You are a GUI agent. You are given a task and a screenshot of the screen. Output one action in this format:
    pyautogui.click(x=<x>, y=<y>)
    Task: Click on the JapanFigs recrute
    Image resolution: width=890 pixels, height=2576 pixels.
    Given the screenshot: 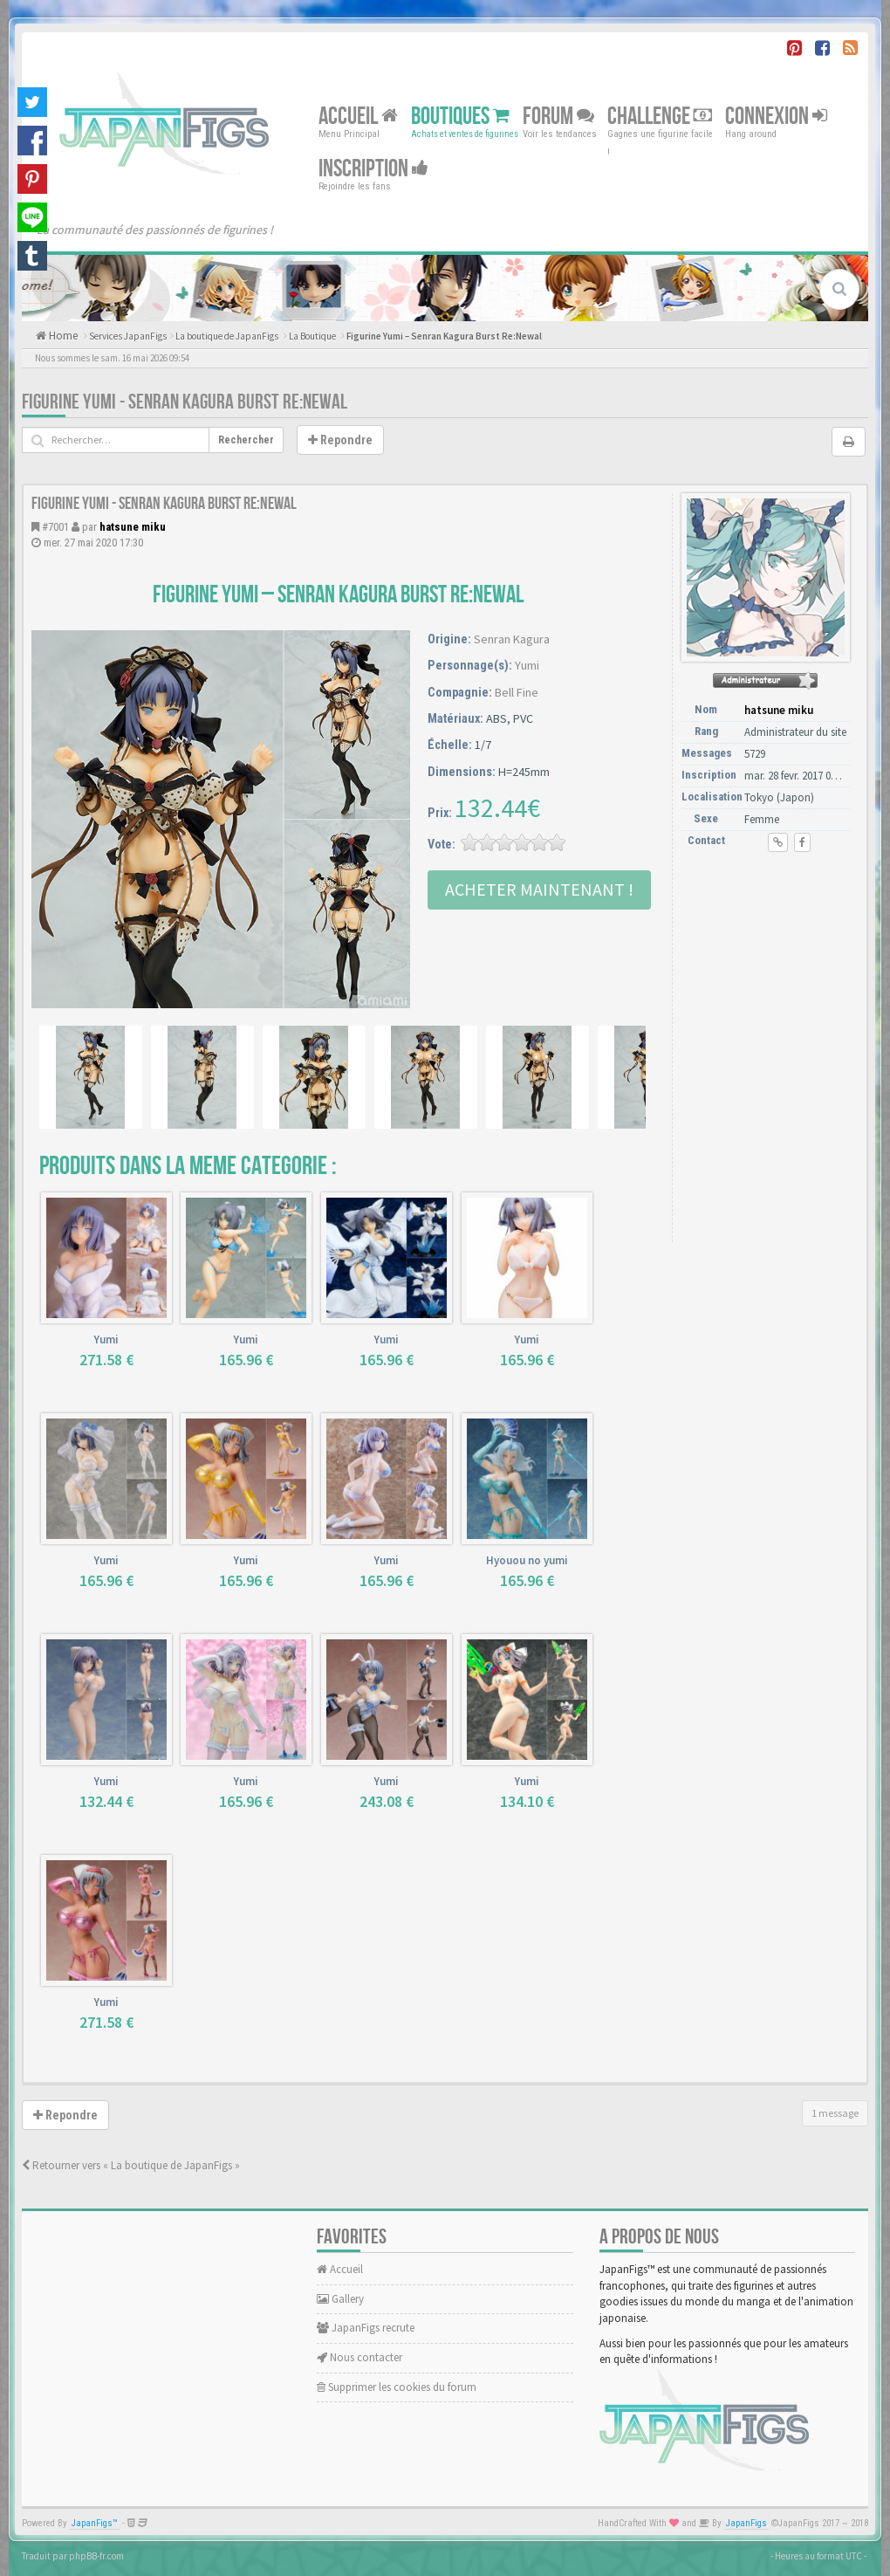 What is the action you would take?
    pyautogui.click(x=365, y=2327)
    